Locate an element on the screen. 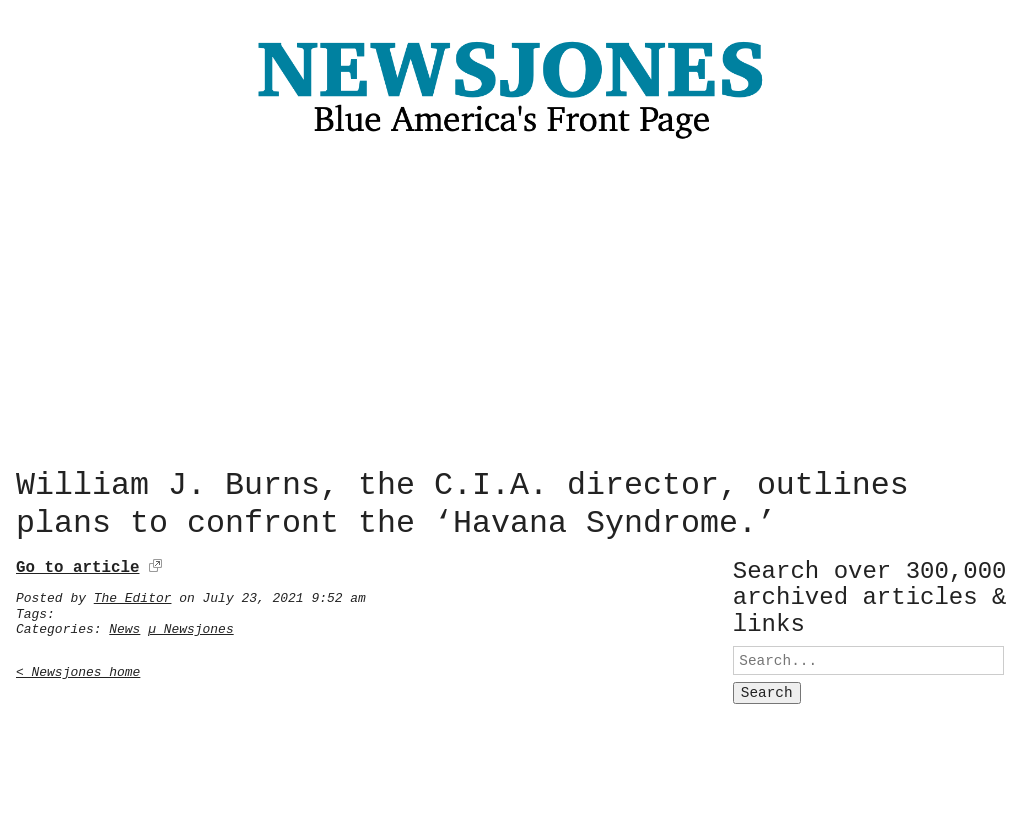 The image size is (1024, 836). News is located at coordinates (124, 625).